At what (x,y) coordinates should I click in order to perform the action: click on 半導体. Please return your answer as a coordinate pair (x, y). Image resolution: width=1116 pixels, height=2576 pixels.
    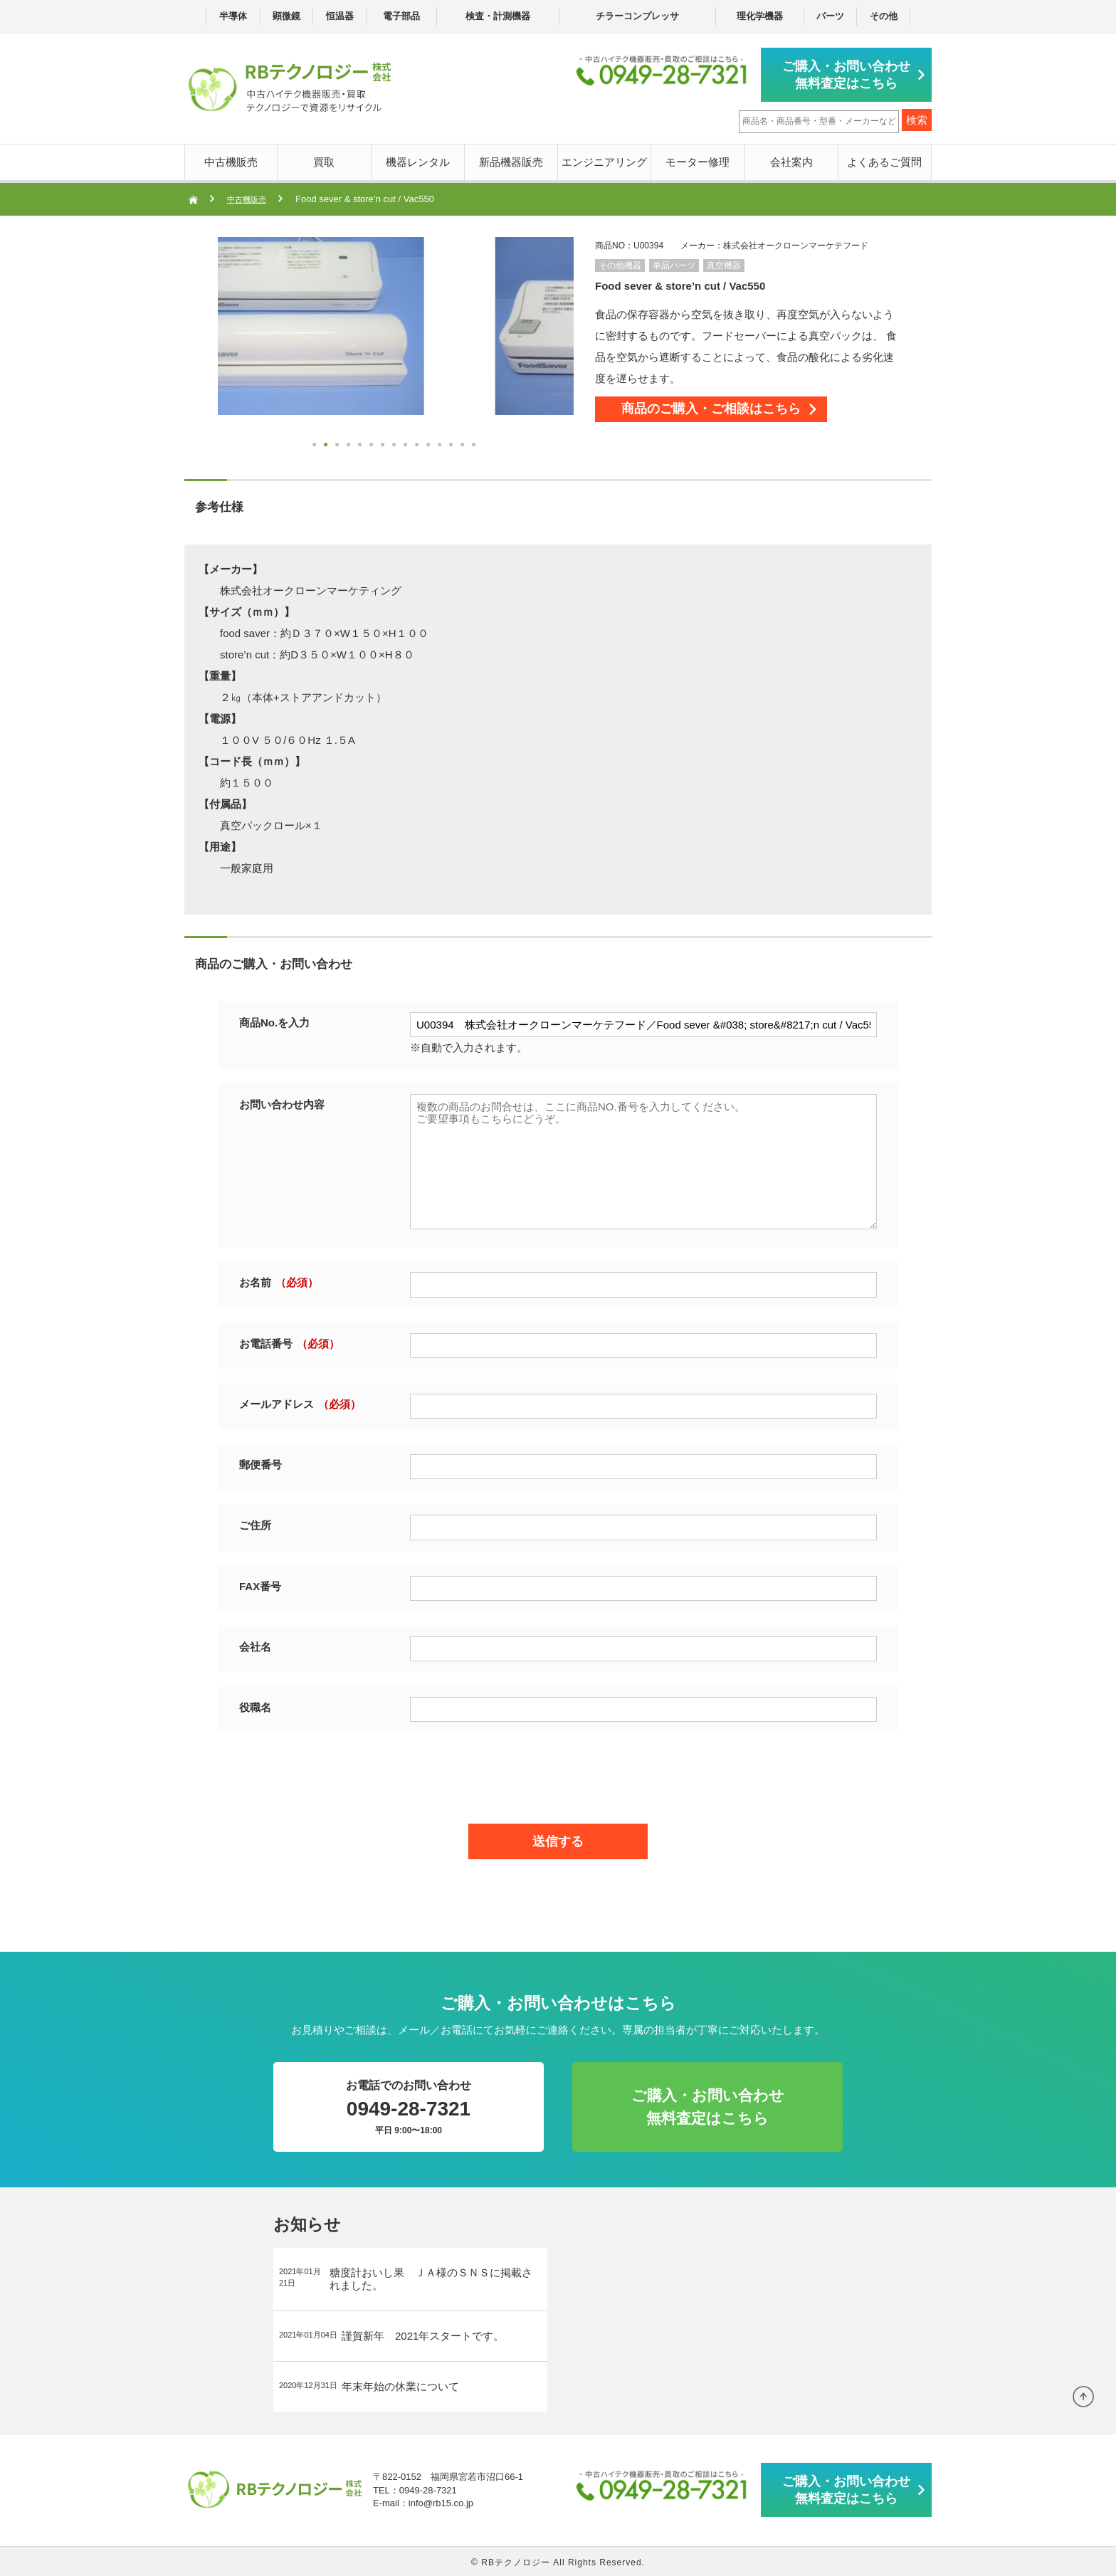
    Looking at the image, I should click on (233, 16).